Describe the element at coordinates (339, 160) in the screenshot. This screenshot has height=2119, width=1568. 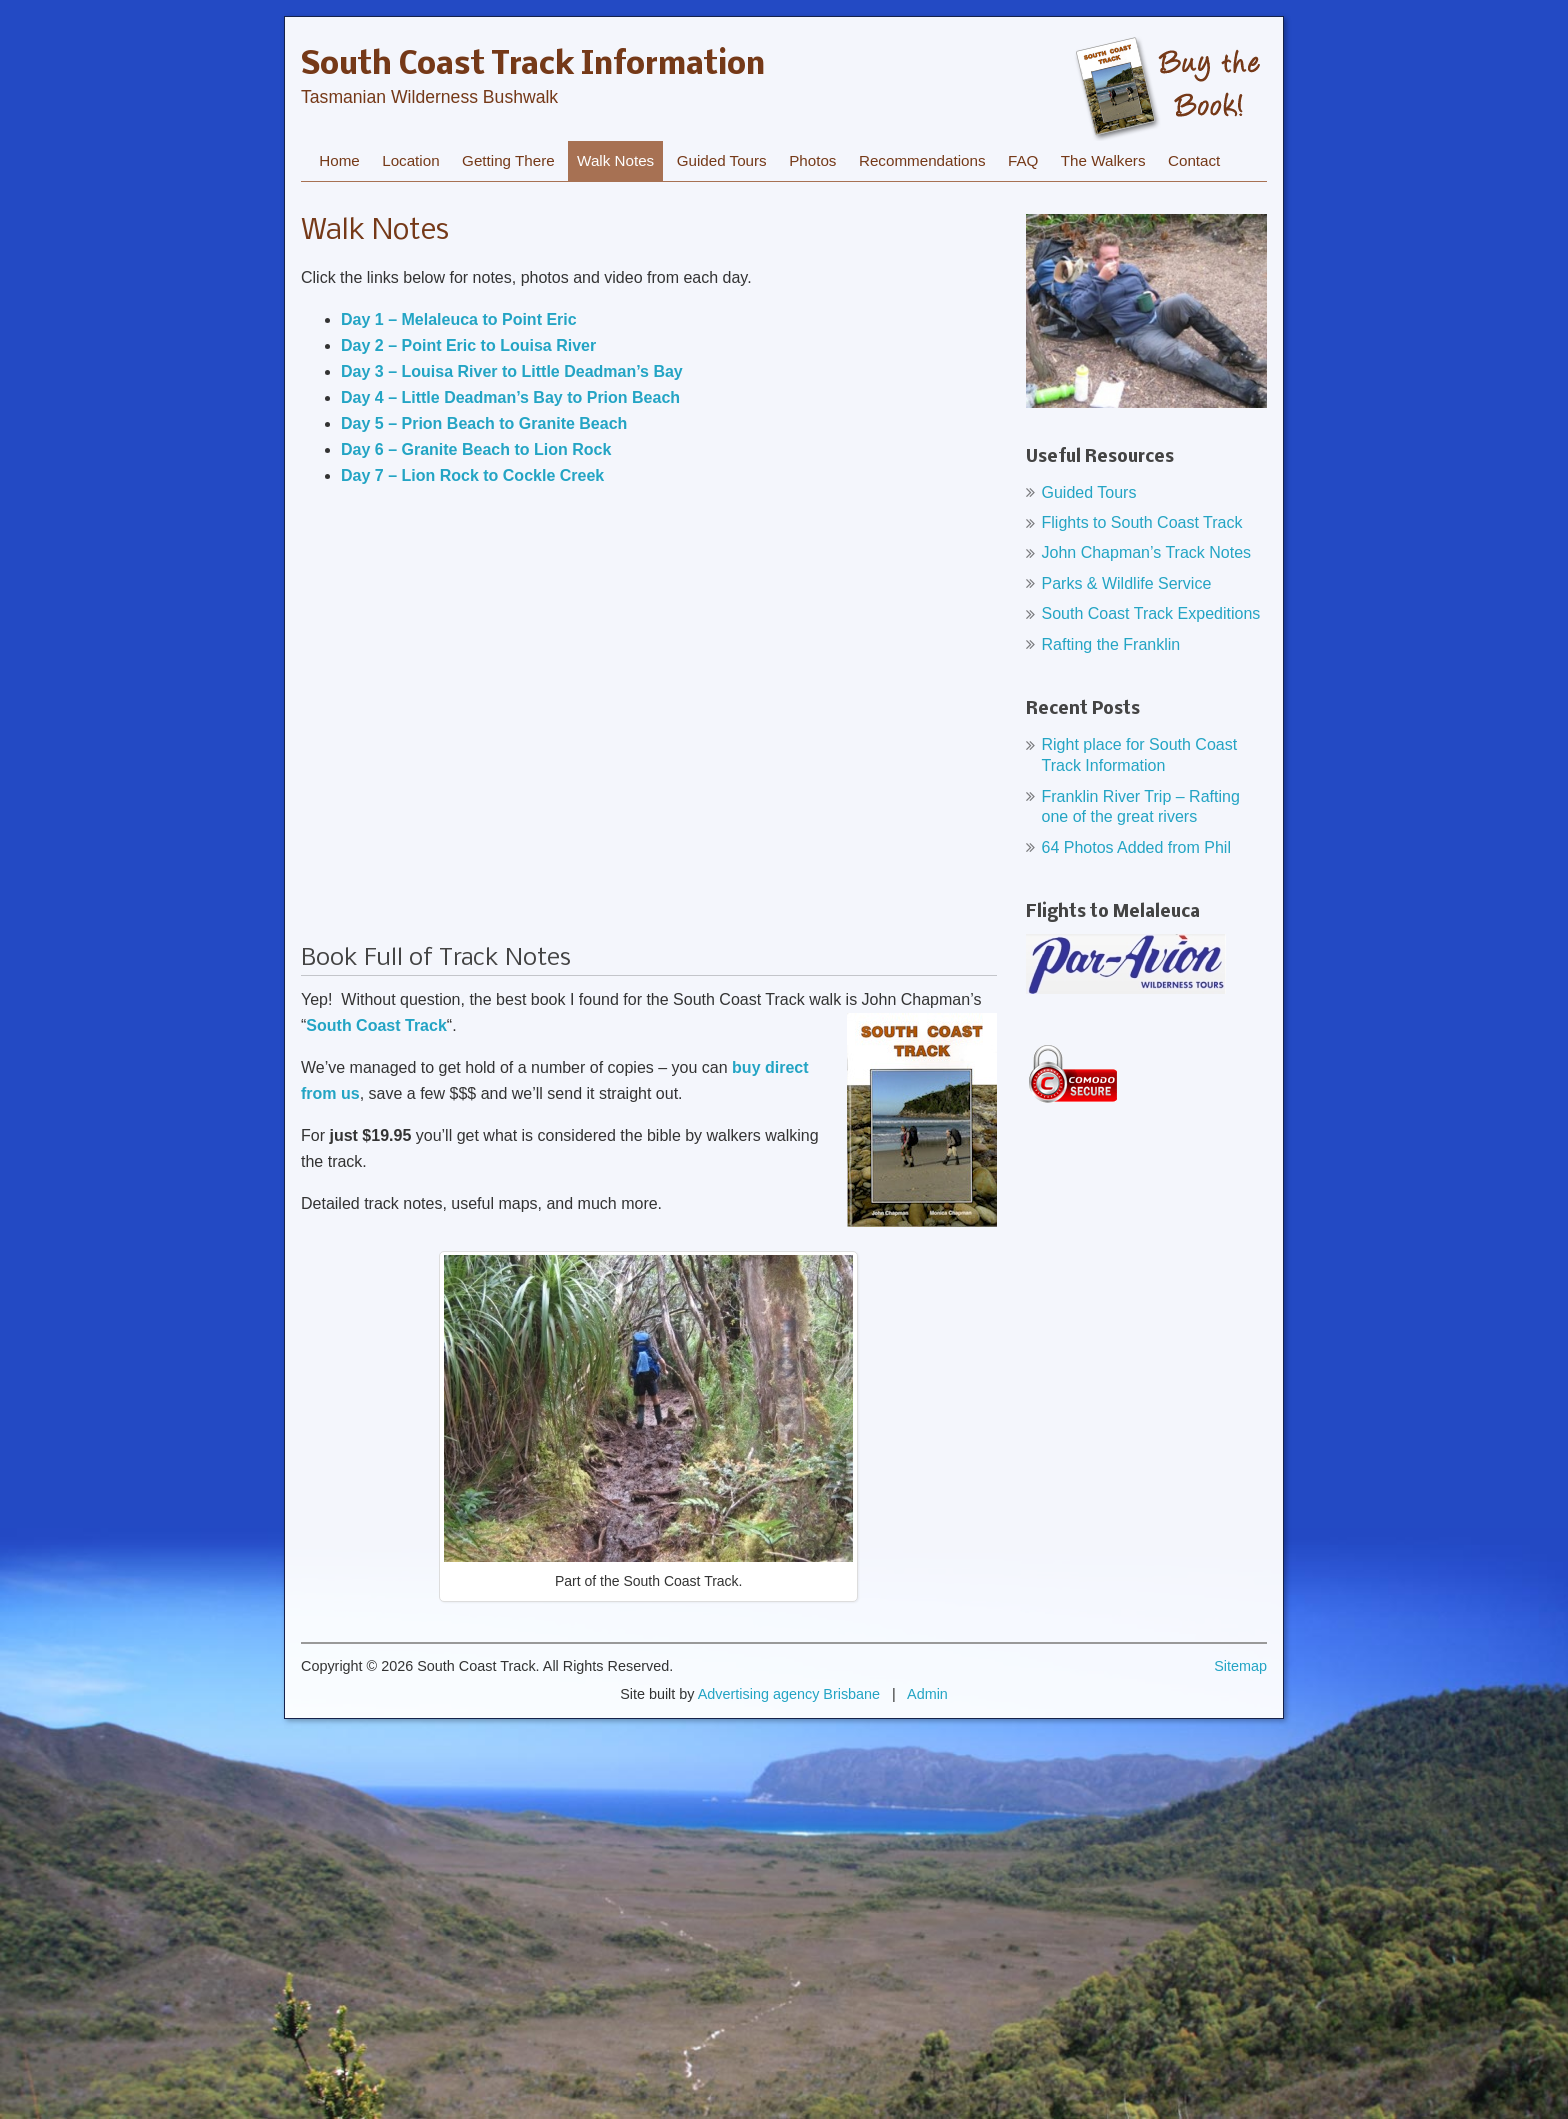
I see `Home` at that location.